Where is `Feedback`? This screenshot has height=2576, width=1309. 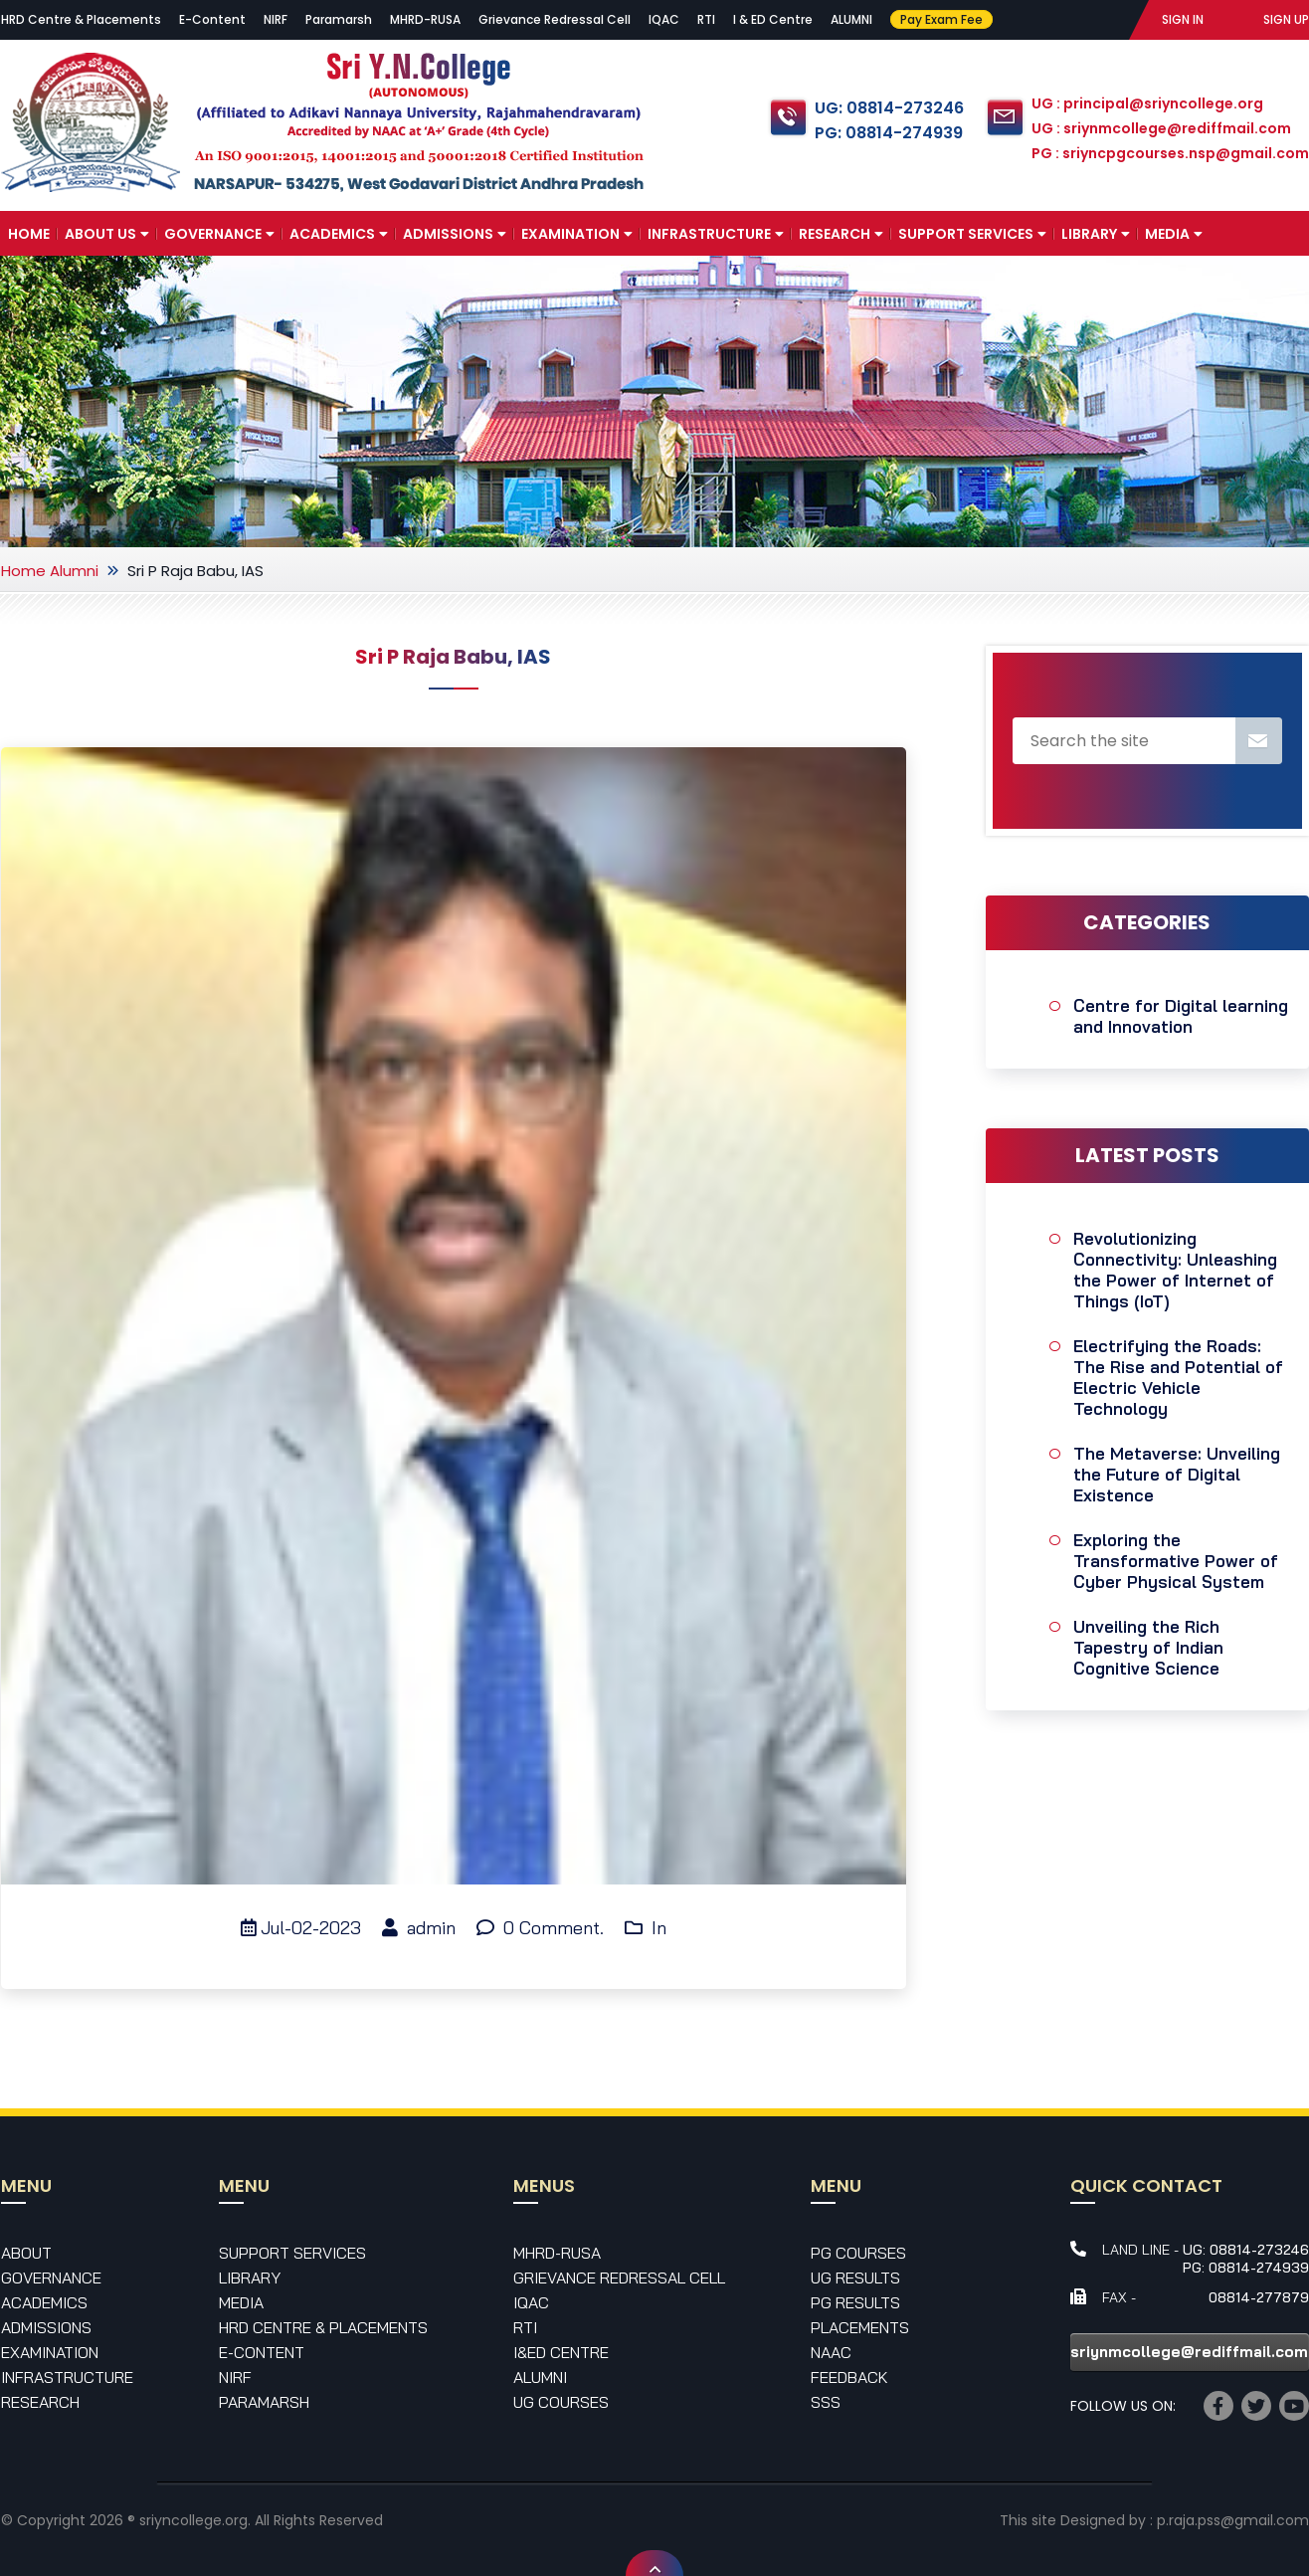 Feedback is located at coordinates (849, 2377).